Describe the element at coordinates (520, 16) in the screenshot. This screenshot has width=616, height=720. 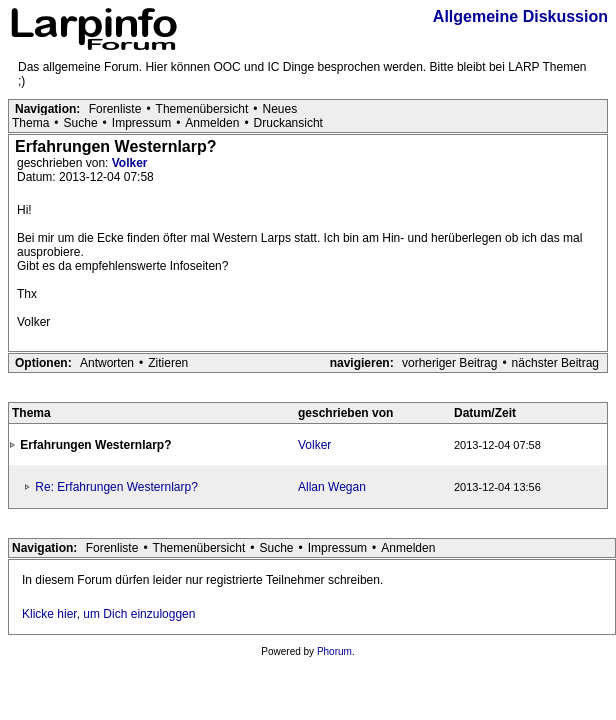
I see `Allgemeine Diskussion` at that location.